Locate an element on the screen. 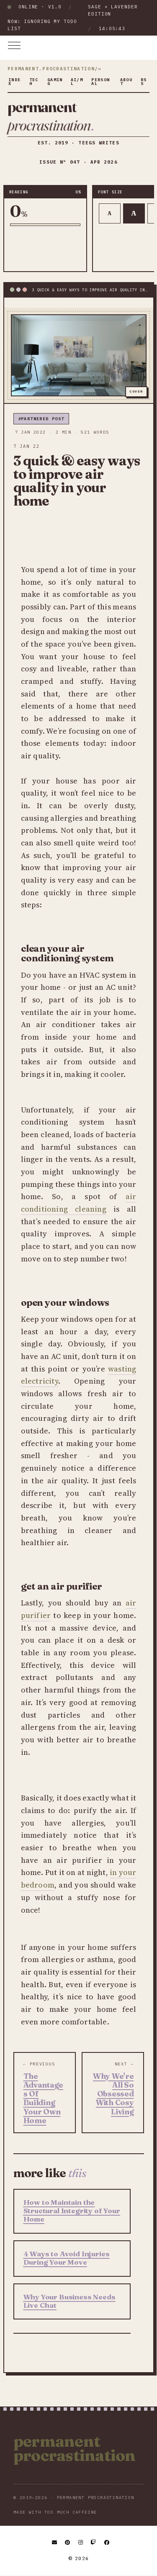 Image resolution: width=157 pixels, height=2576 pixels. personal is located at coordinates (100, 81).